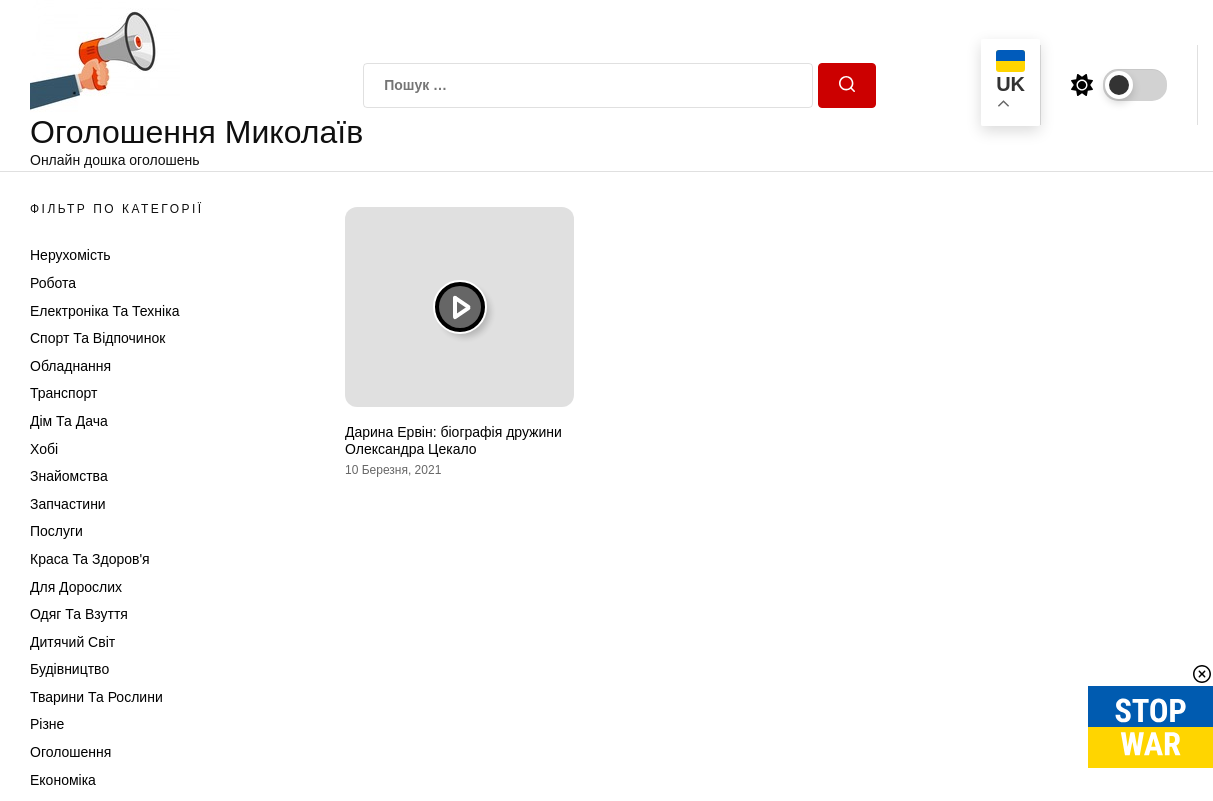  I want to click on Обладнання, so click(70, 366).